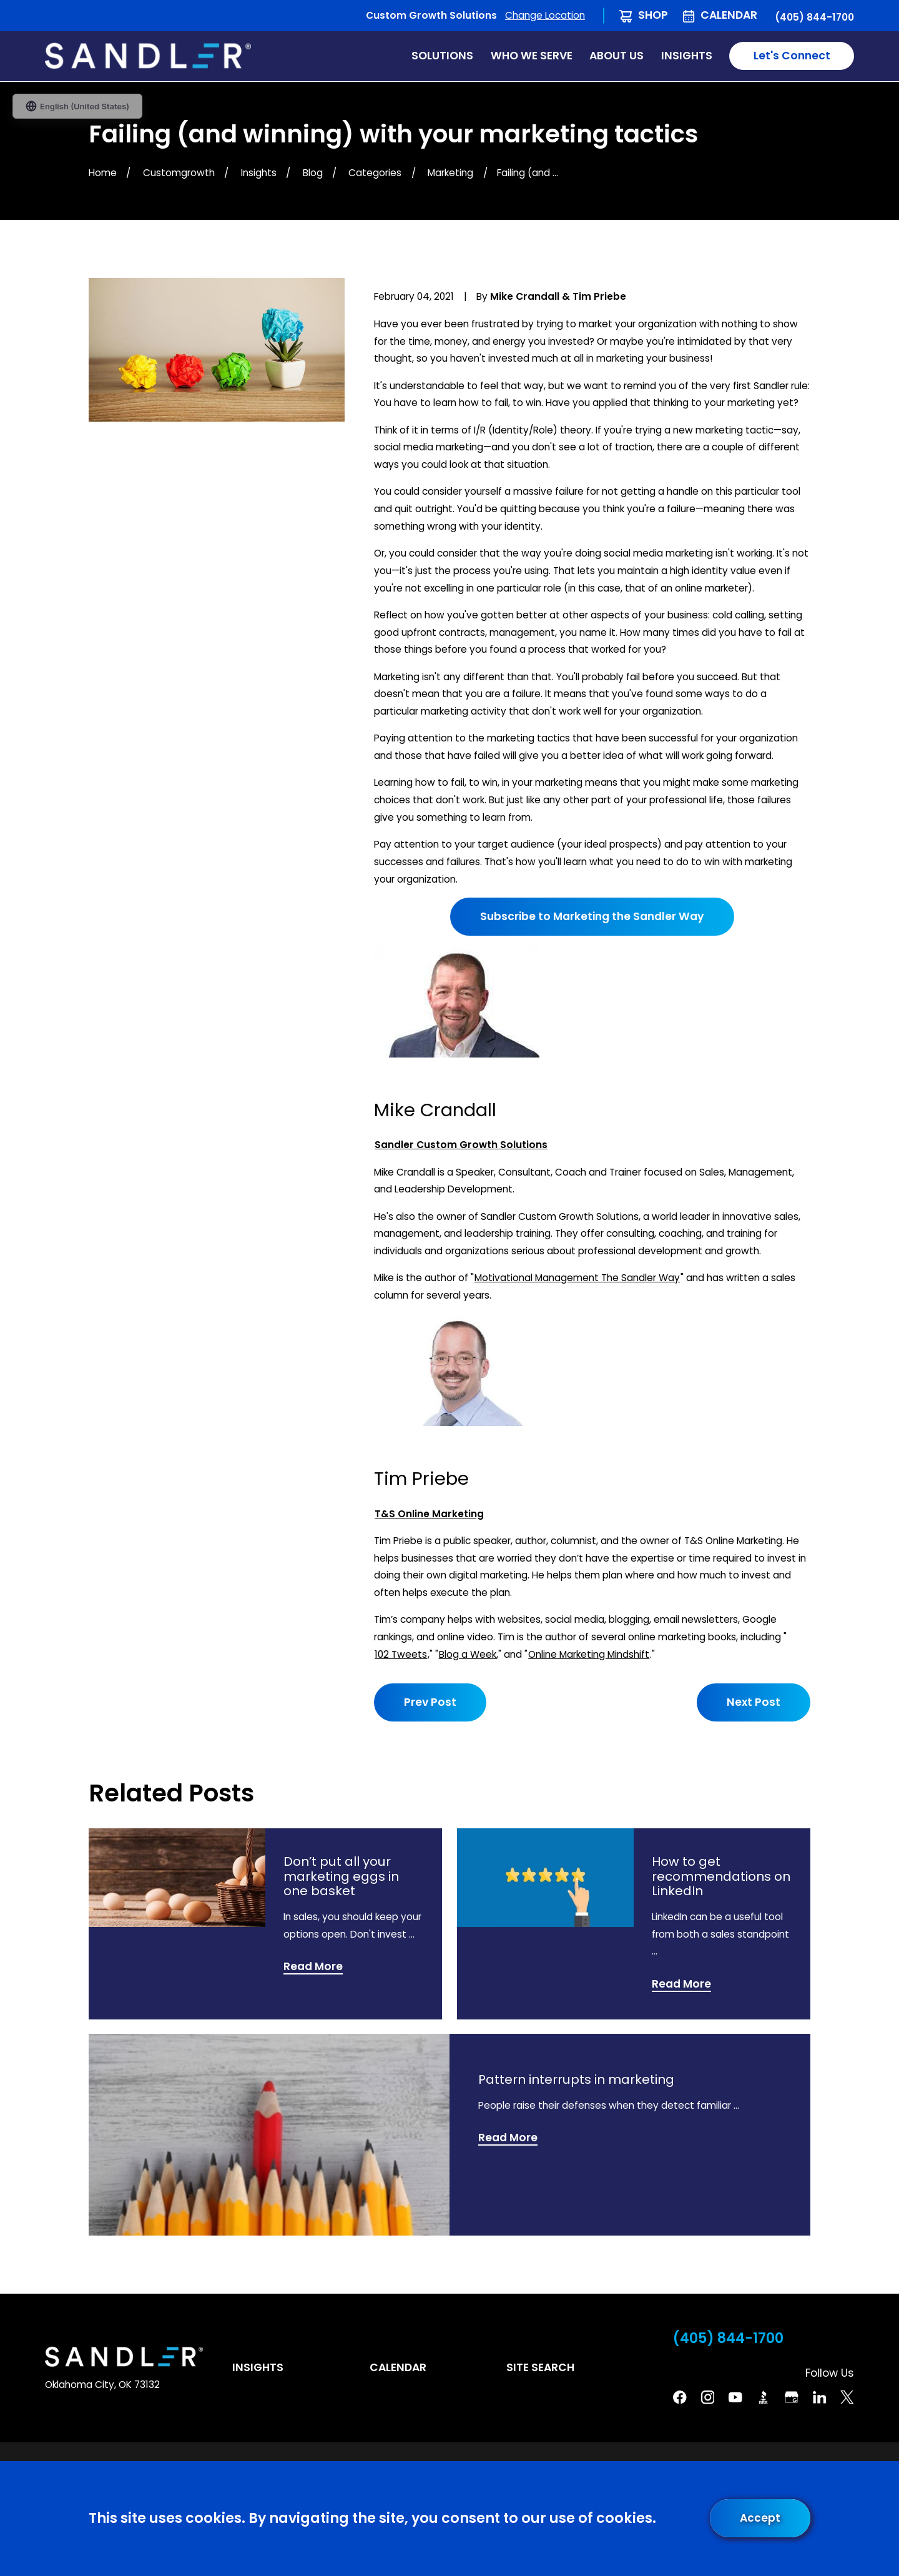  What do you see at coordinates (588, 1654) in the screenshot?
I see `Online Marketing Mindshift` at bounding box center [588, 1654].